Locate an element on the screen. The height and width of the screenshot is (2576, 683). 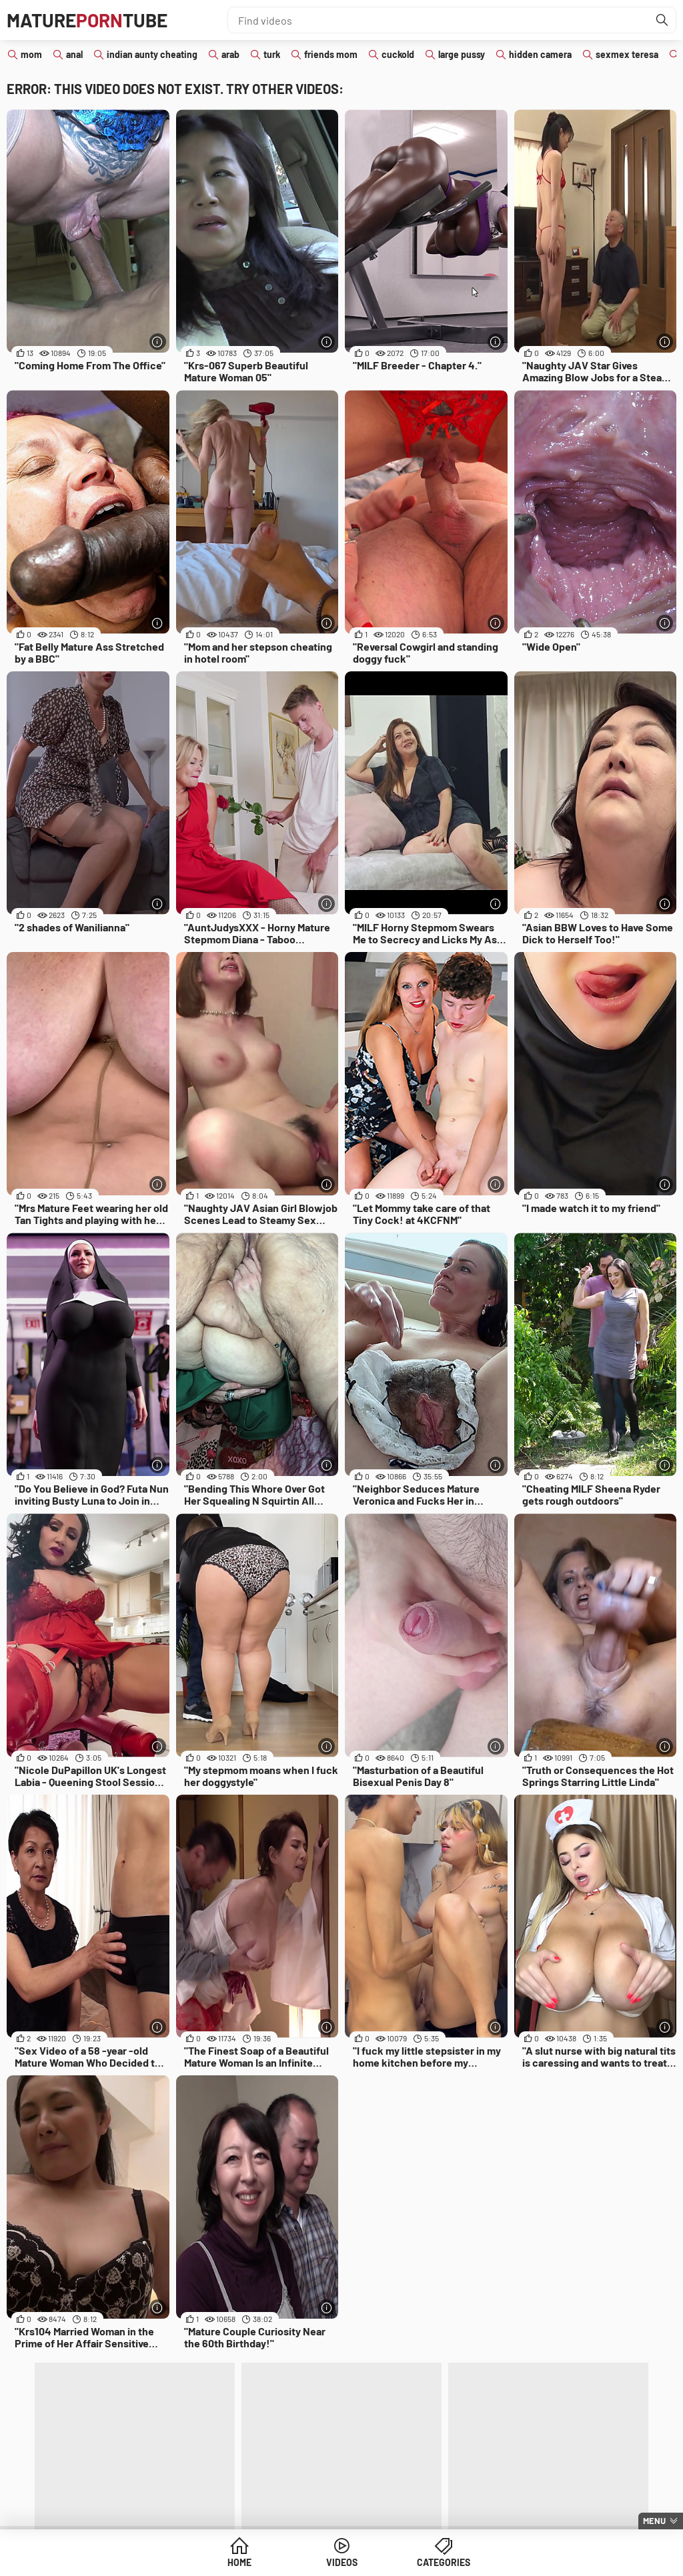
Home is located at coordinates (239, 2562).